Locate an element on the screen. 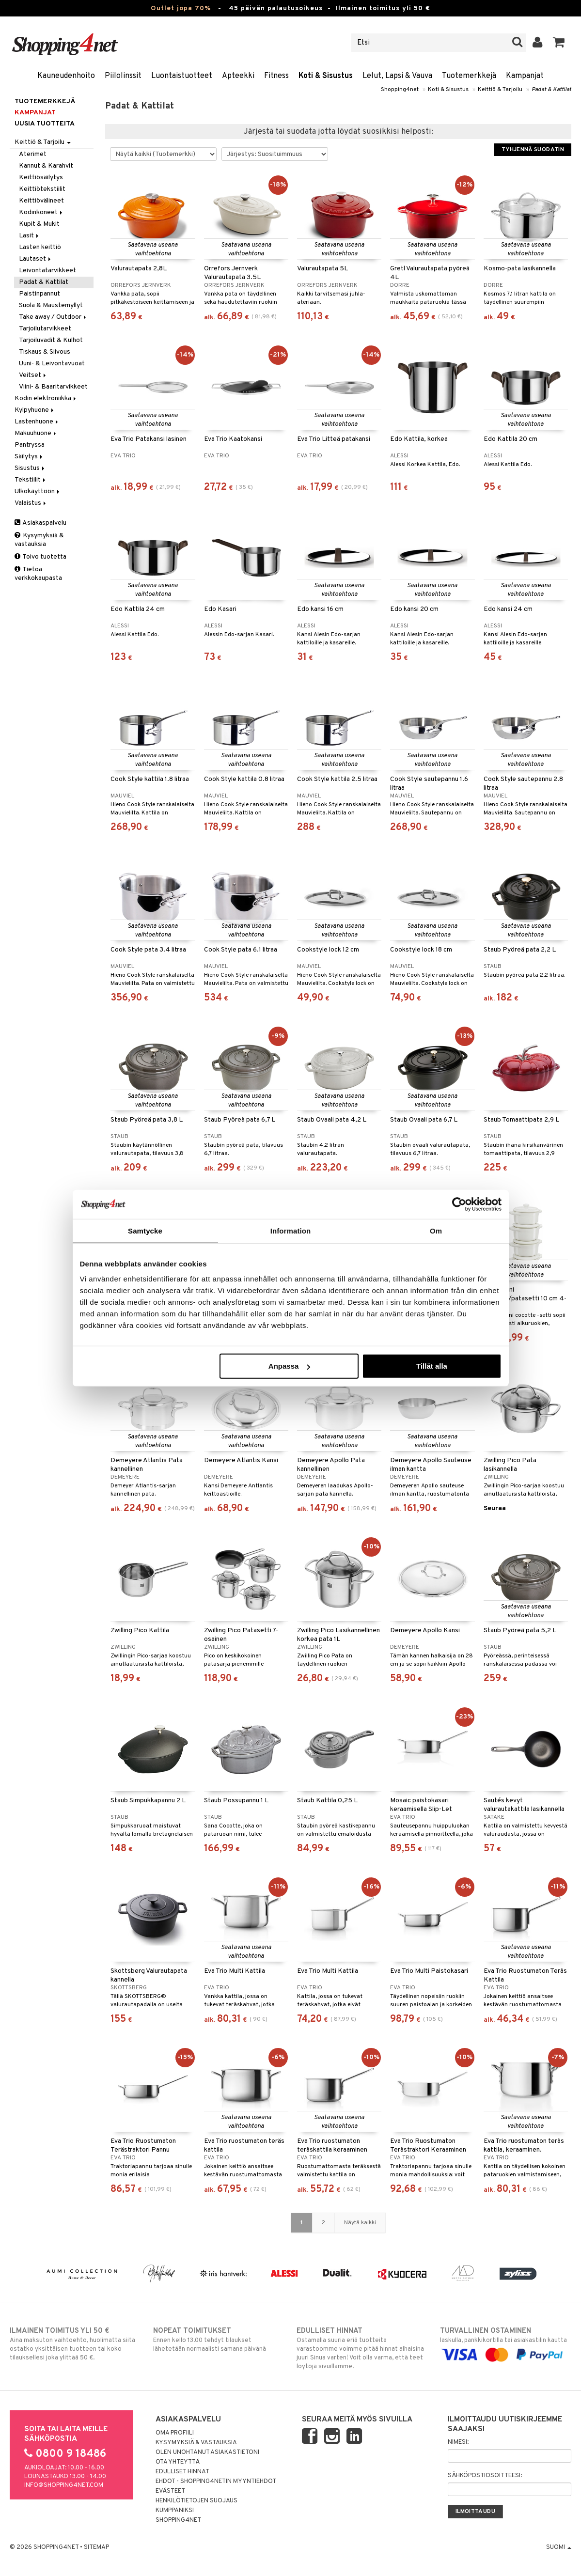 The height and width of the screenshot is (2576, 581). Tuotemerkkejä is located at coordinates (469, 76).